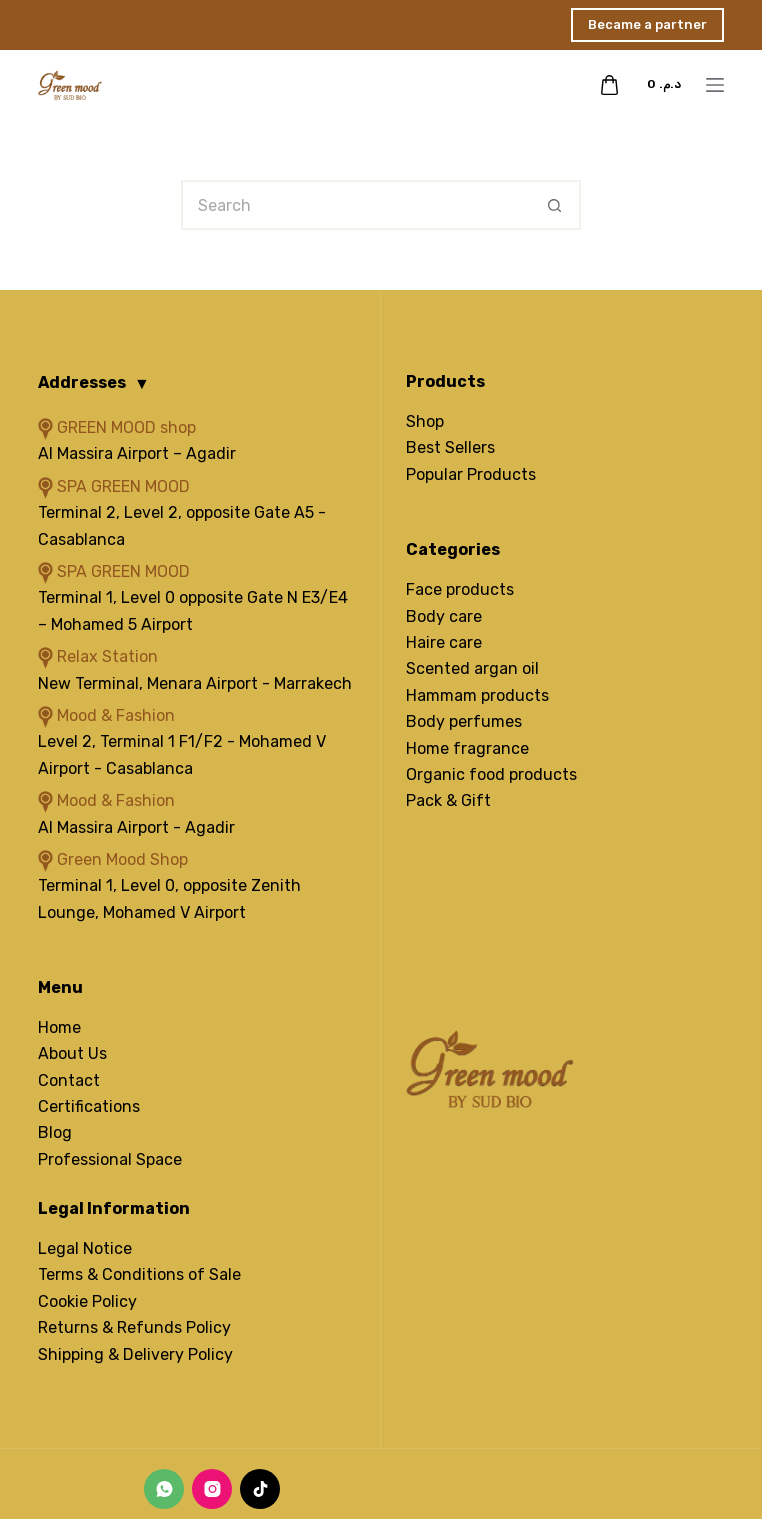 The width and height of the screenshot is (762, 1519). I want to click on Legal Notice, so click(85, 1248).